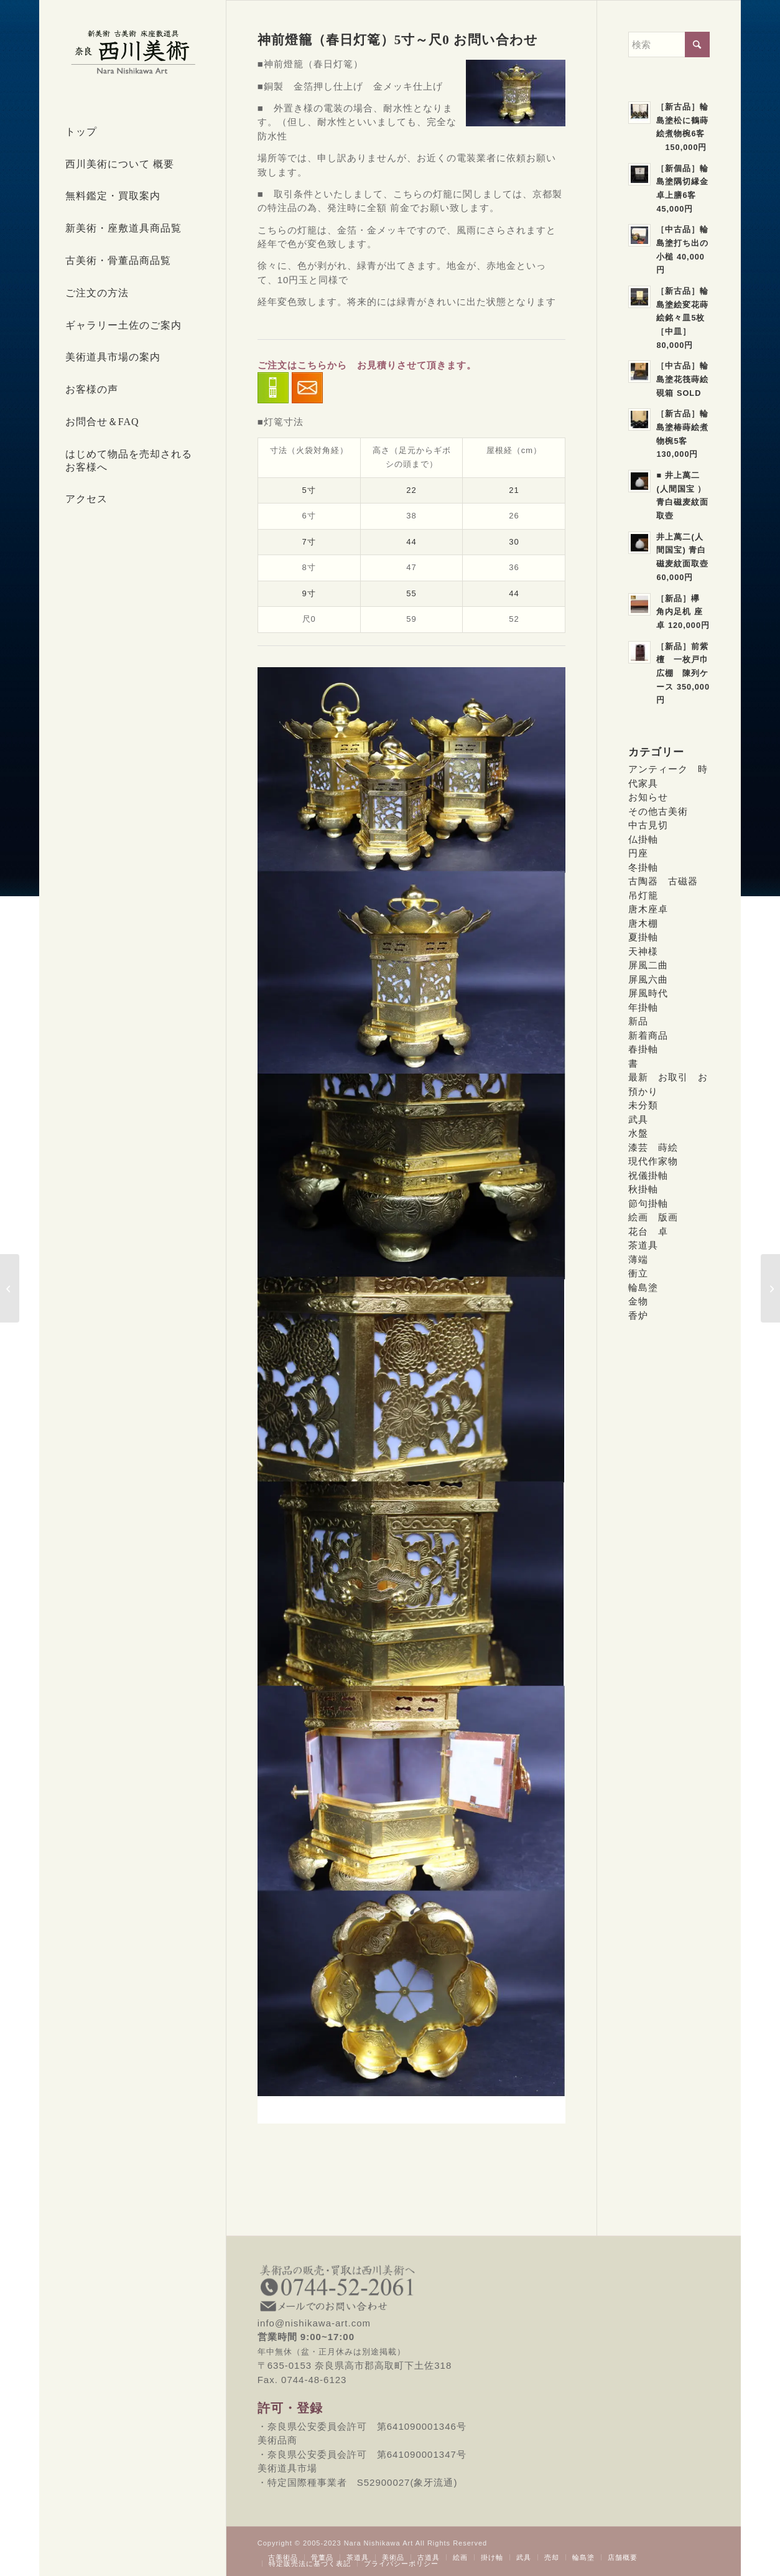 This screenshot has width=780, height=2576. Describe the element at coordinates (643, 895) in the screenshot. I see `吊灯籠` at that location.